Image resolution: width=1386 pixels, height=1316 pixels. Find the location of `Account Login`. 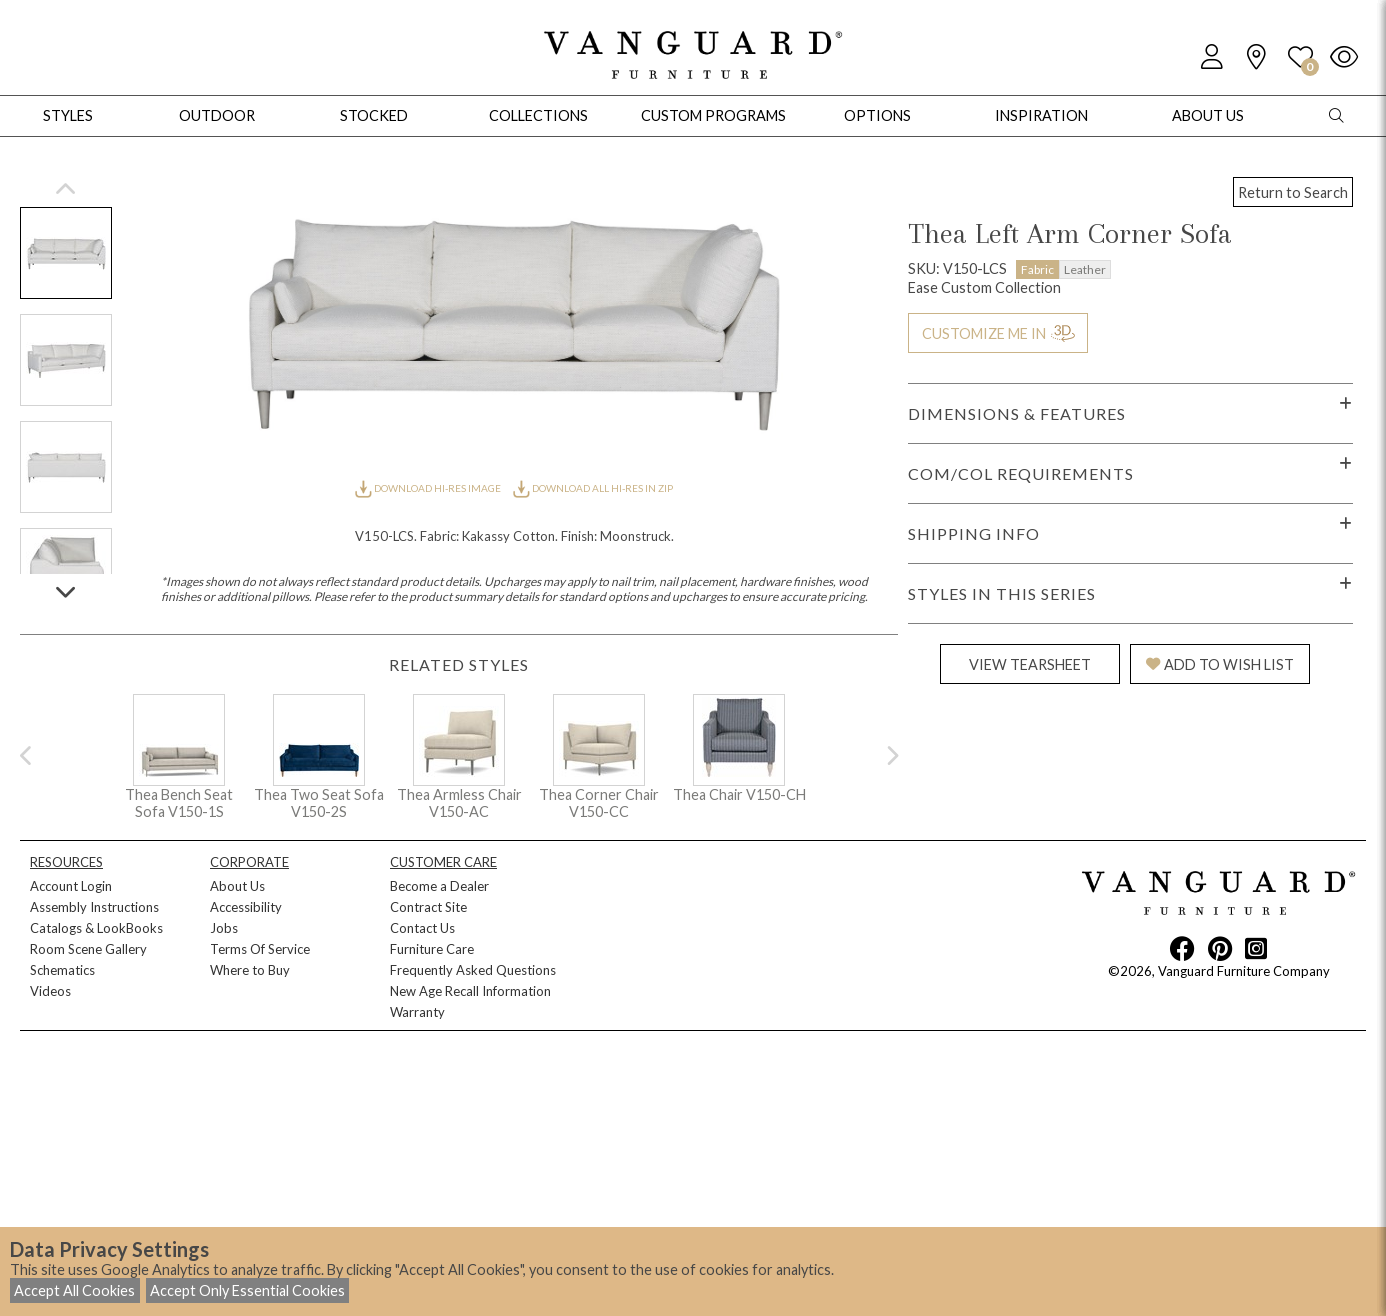

Account Login is located at coordinates (71, 886).